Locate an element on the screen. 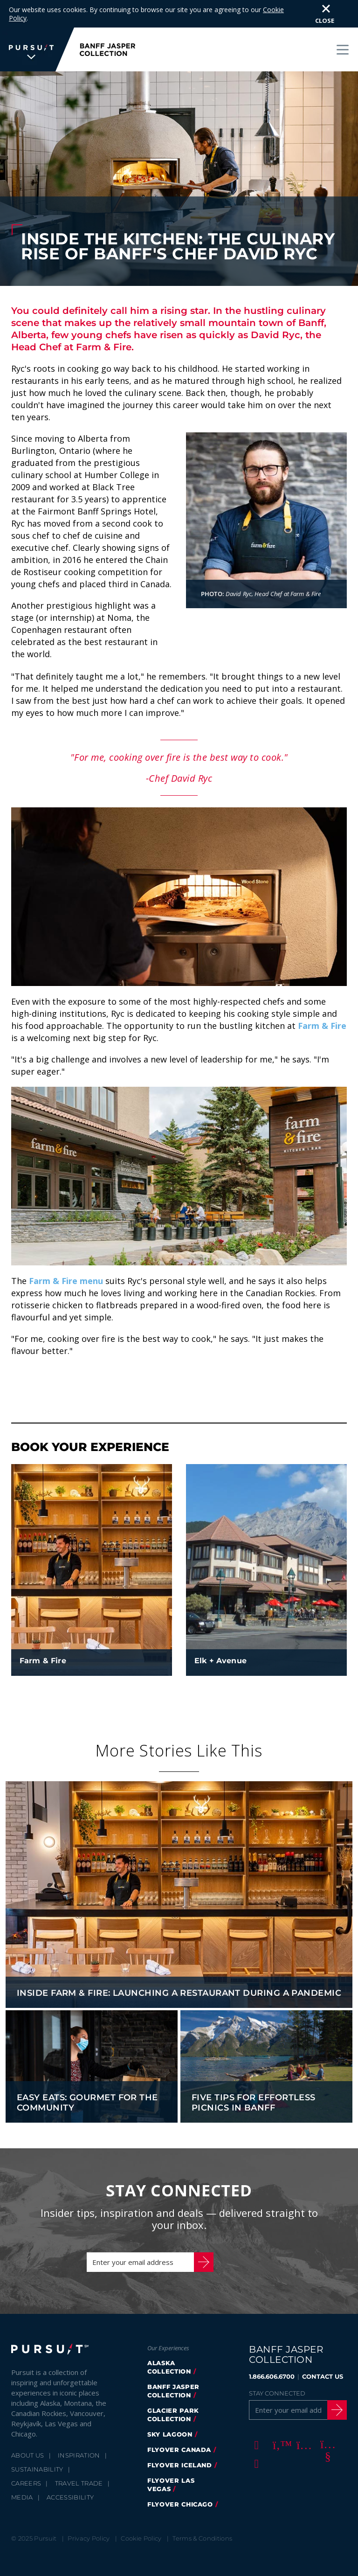 The image size is (358, 2576). Accessibility is located at coordinates (70, 2469).